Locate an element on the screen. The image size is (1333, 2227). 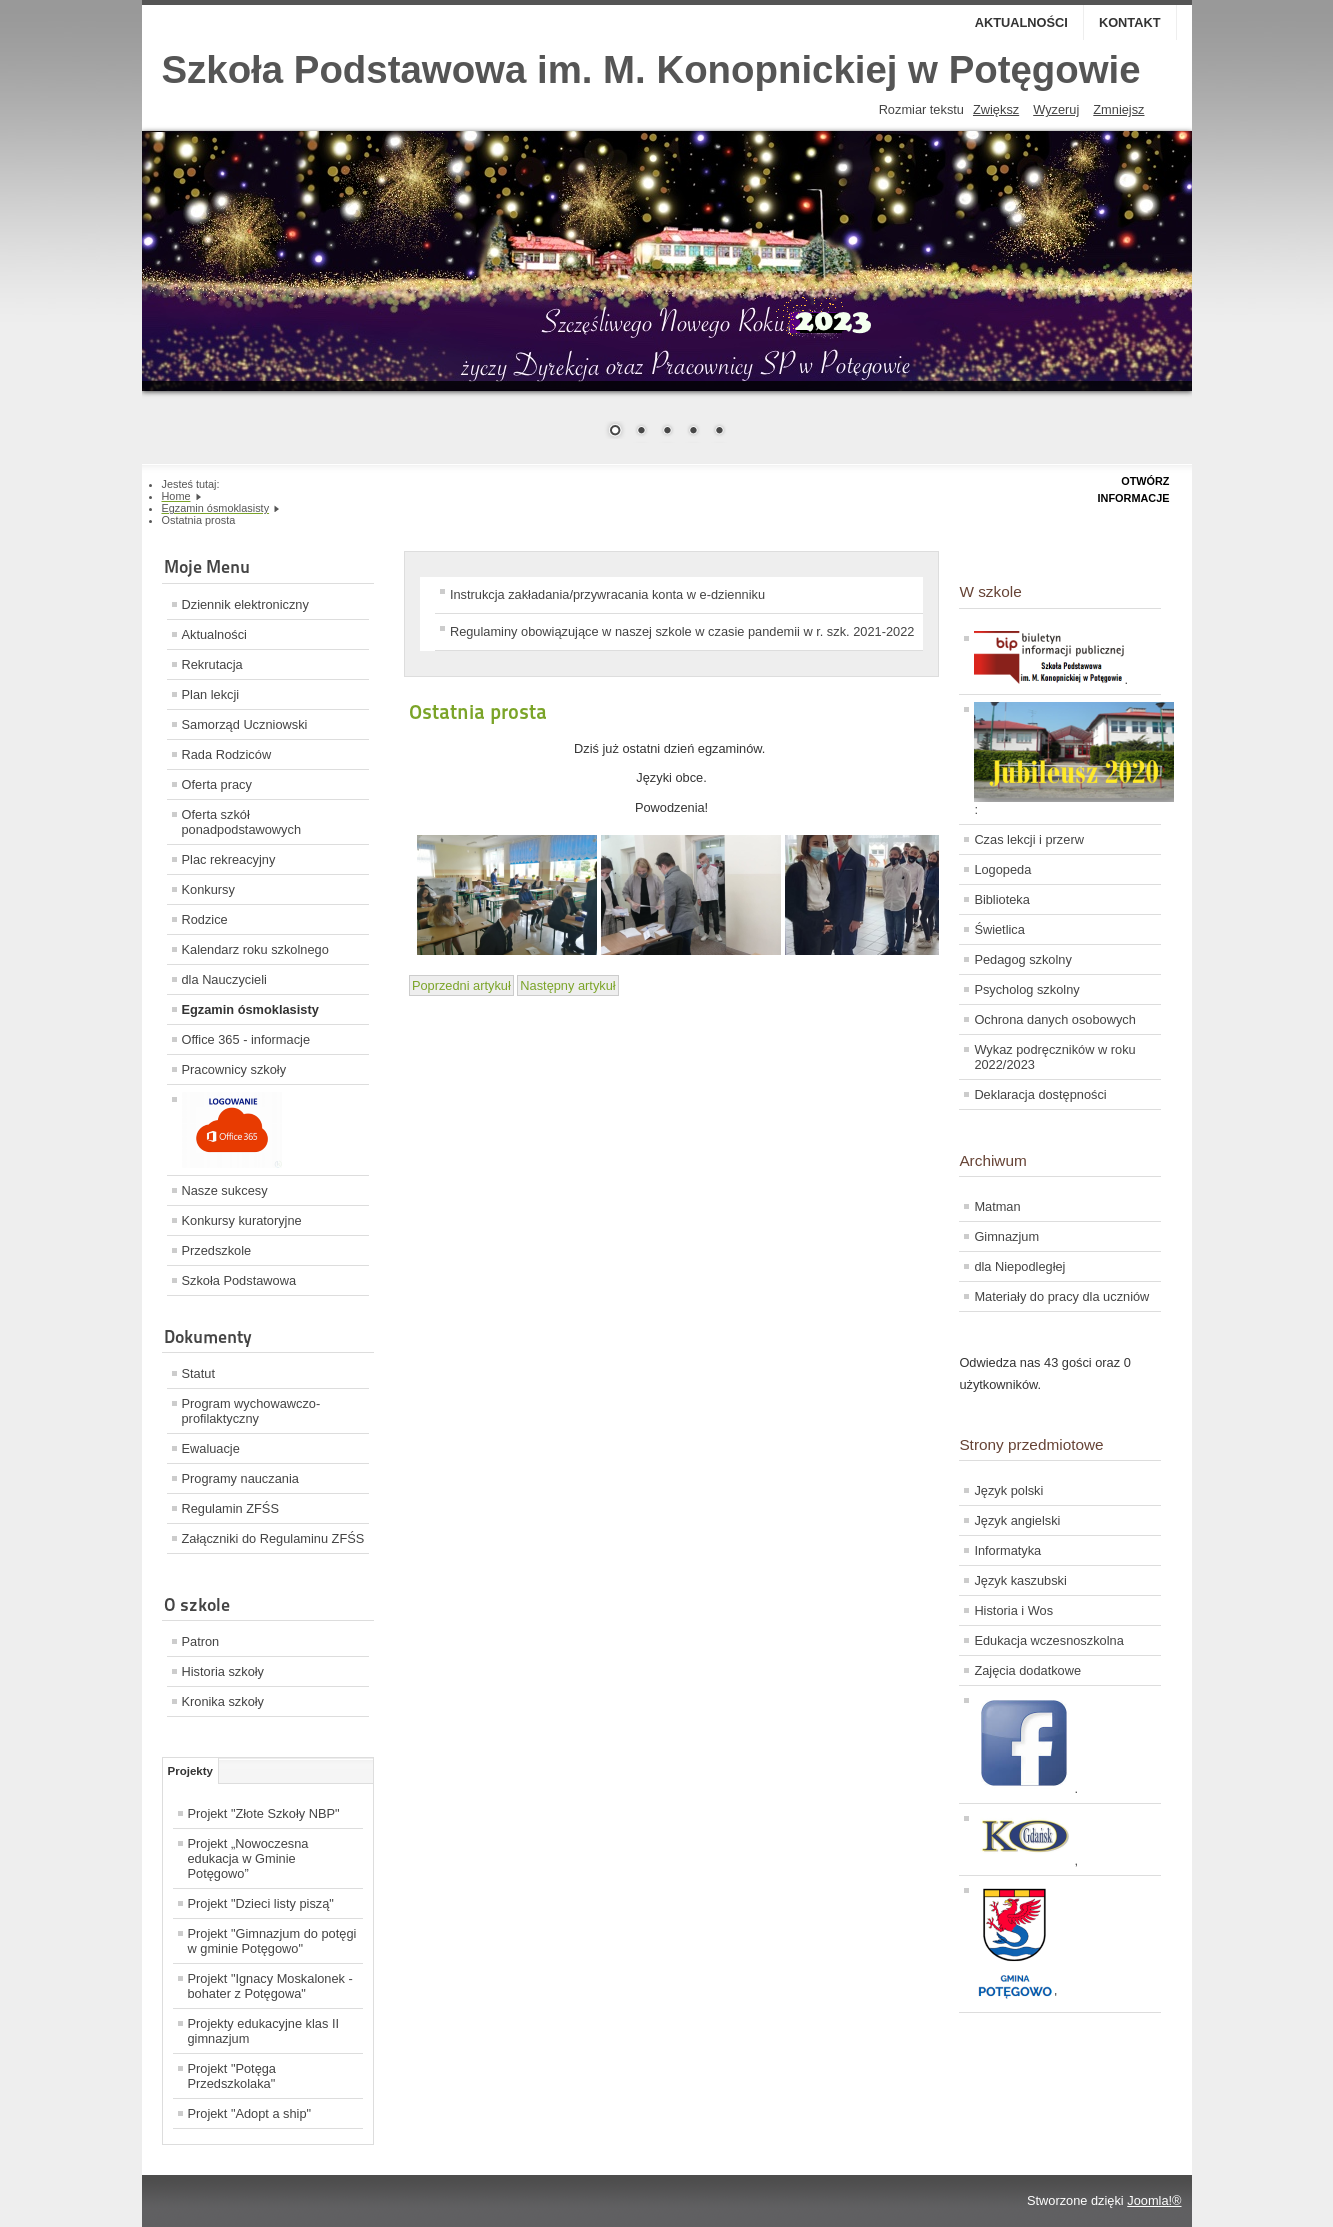
Ochrona danych osobowych is located at coordinates (1054, 1019).